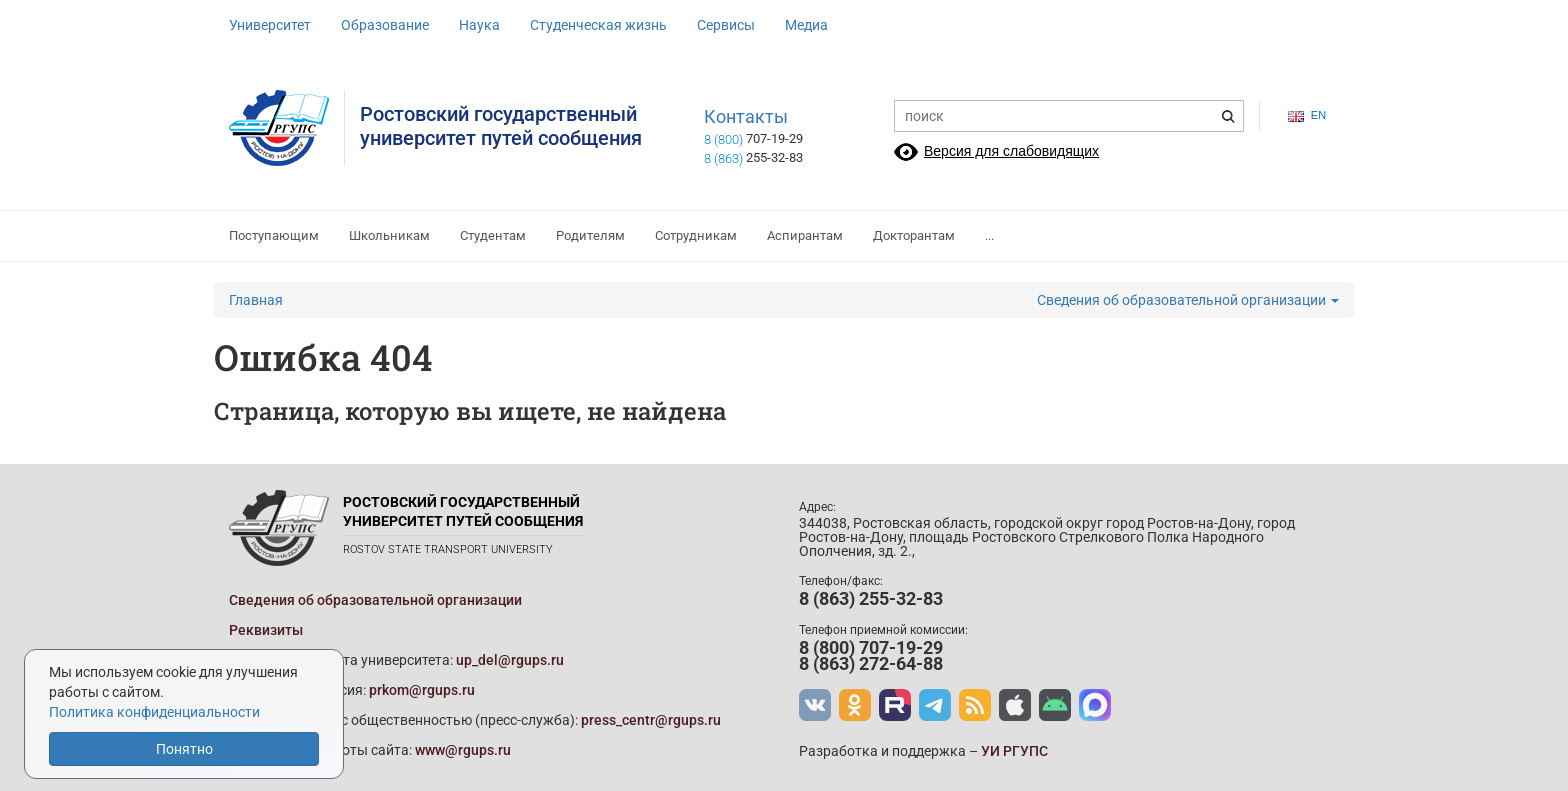 The height and width of the screenshot is (791, 1568). I want to click on Понятно, so click(184, 749).